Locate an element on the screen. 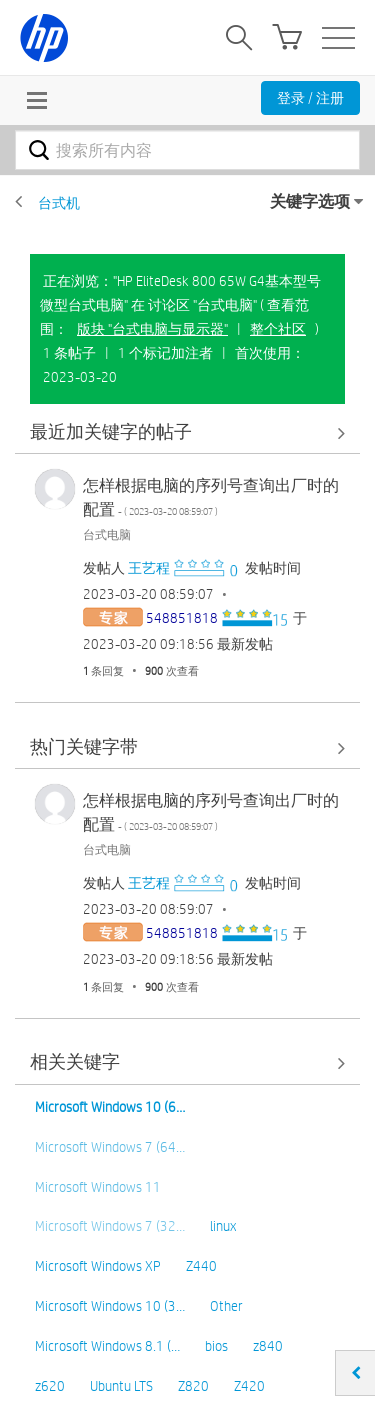 This screenshot has width=375, height=1407. 查看全部 [查看全部 相关关键字] is located at coordinates (187, 1063).